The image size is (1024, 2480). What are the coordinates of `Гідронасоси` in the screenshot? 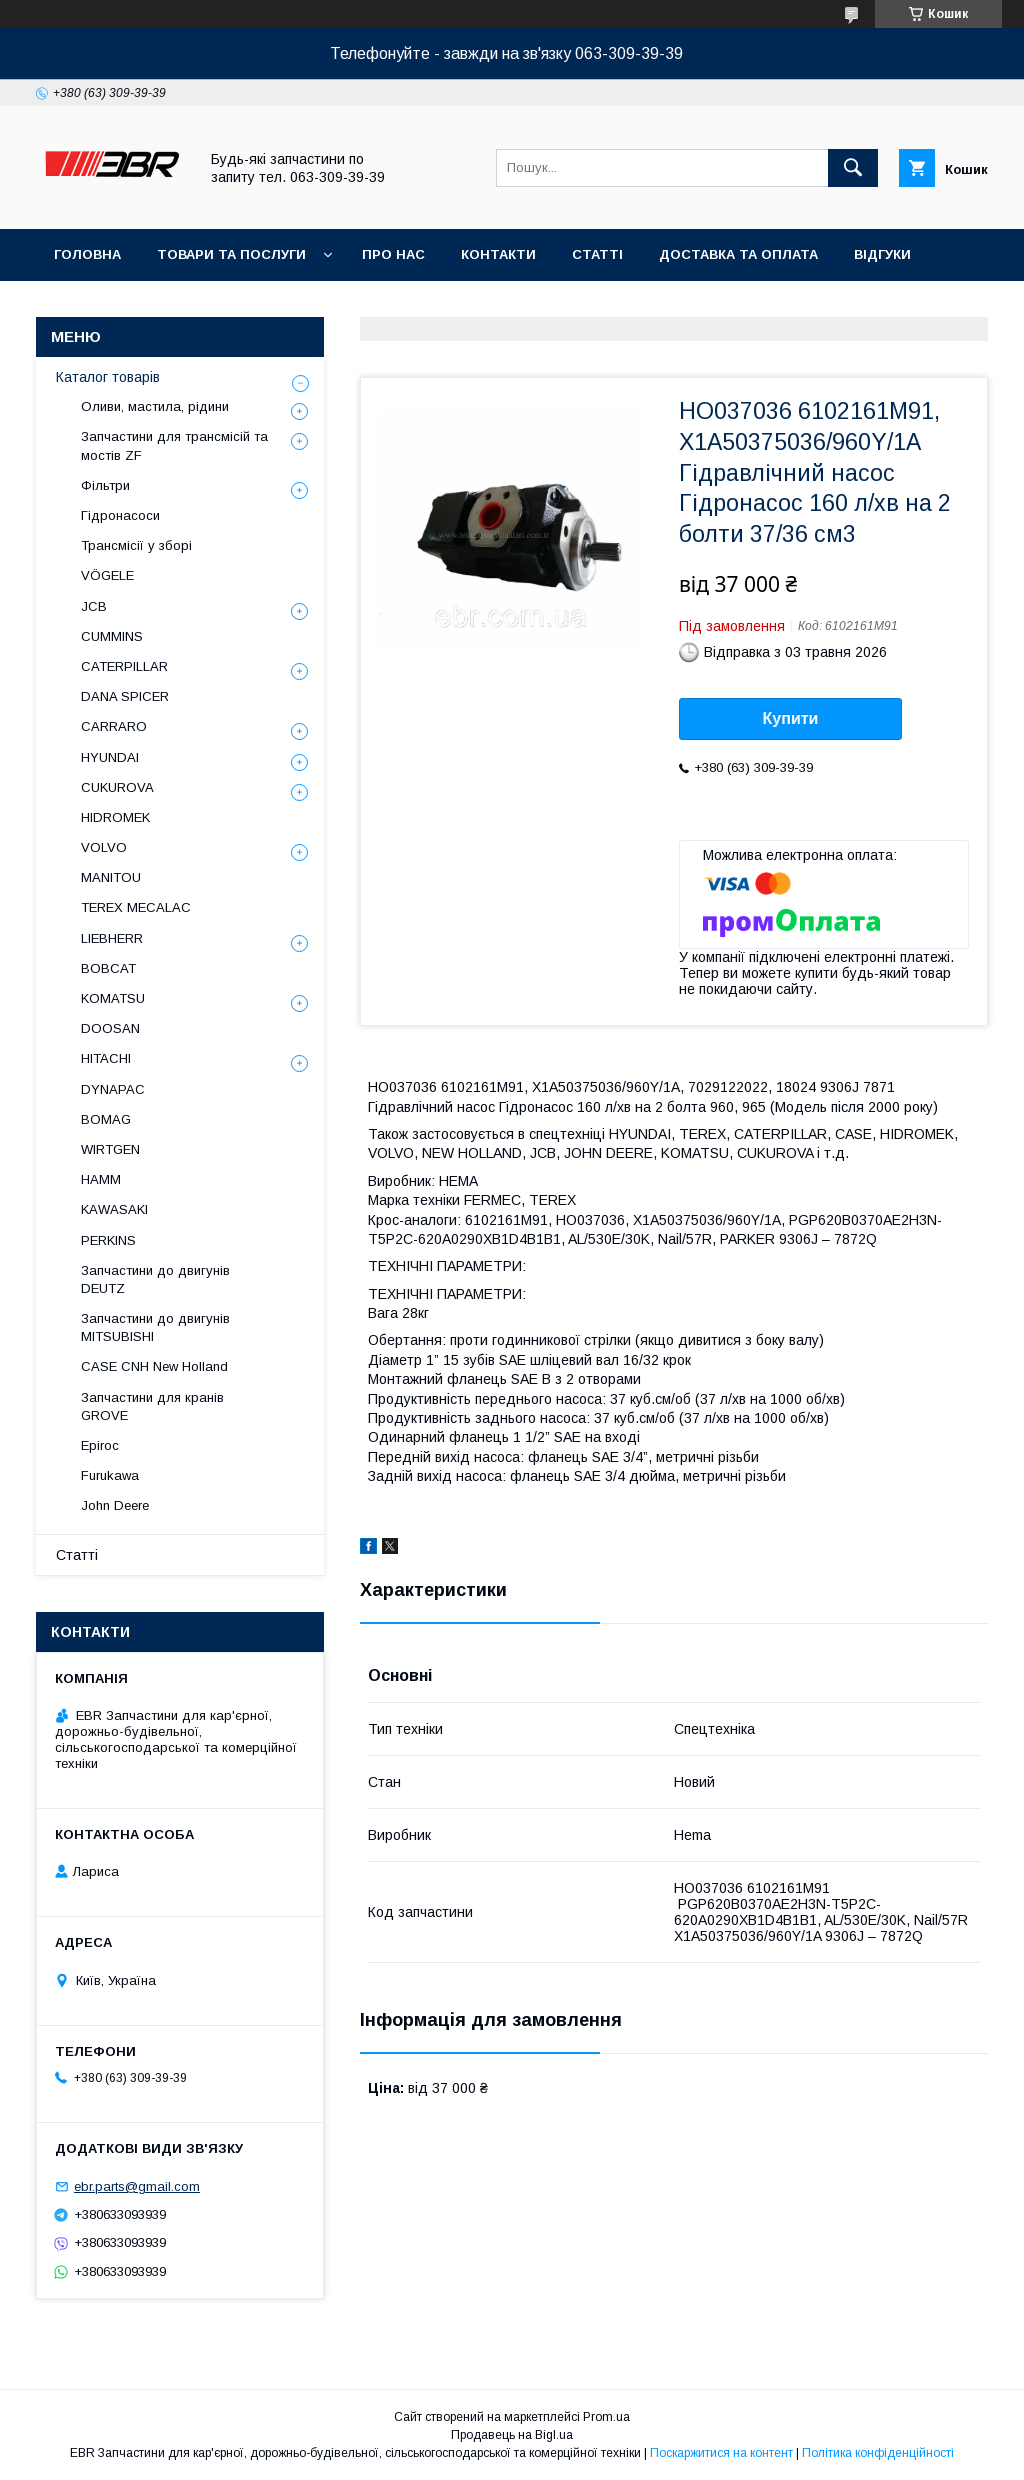 It's located at (120, 515).